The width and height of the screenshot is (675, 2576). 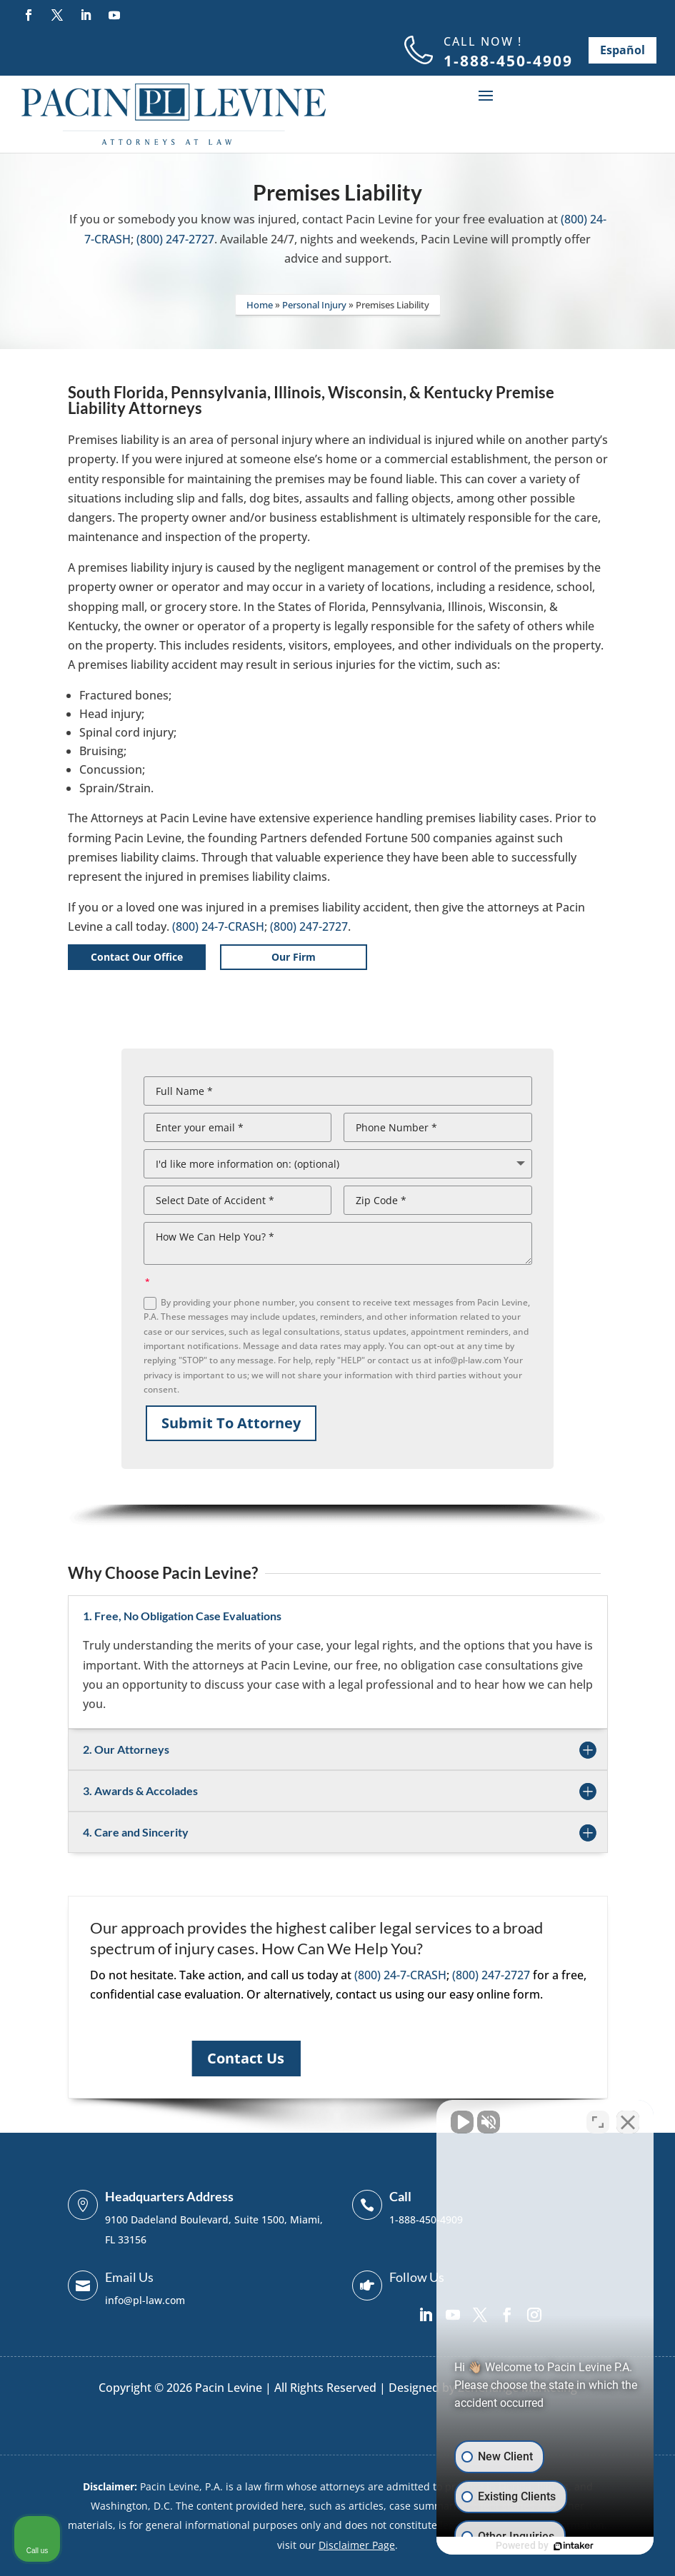 What do you see at coordinates (145, 2300) in the screenshot?
I see `info@pl-law.com` at bounding box center [145, 2300].